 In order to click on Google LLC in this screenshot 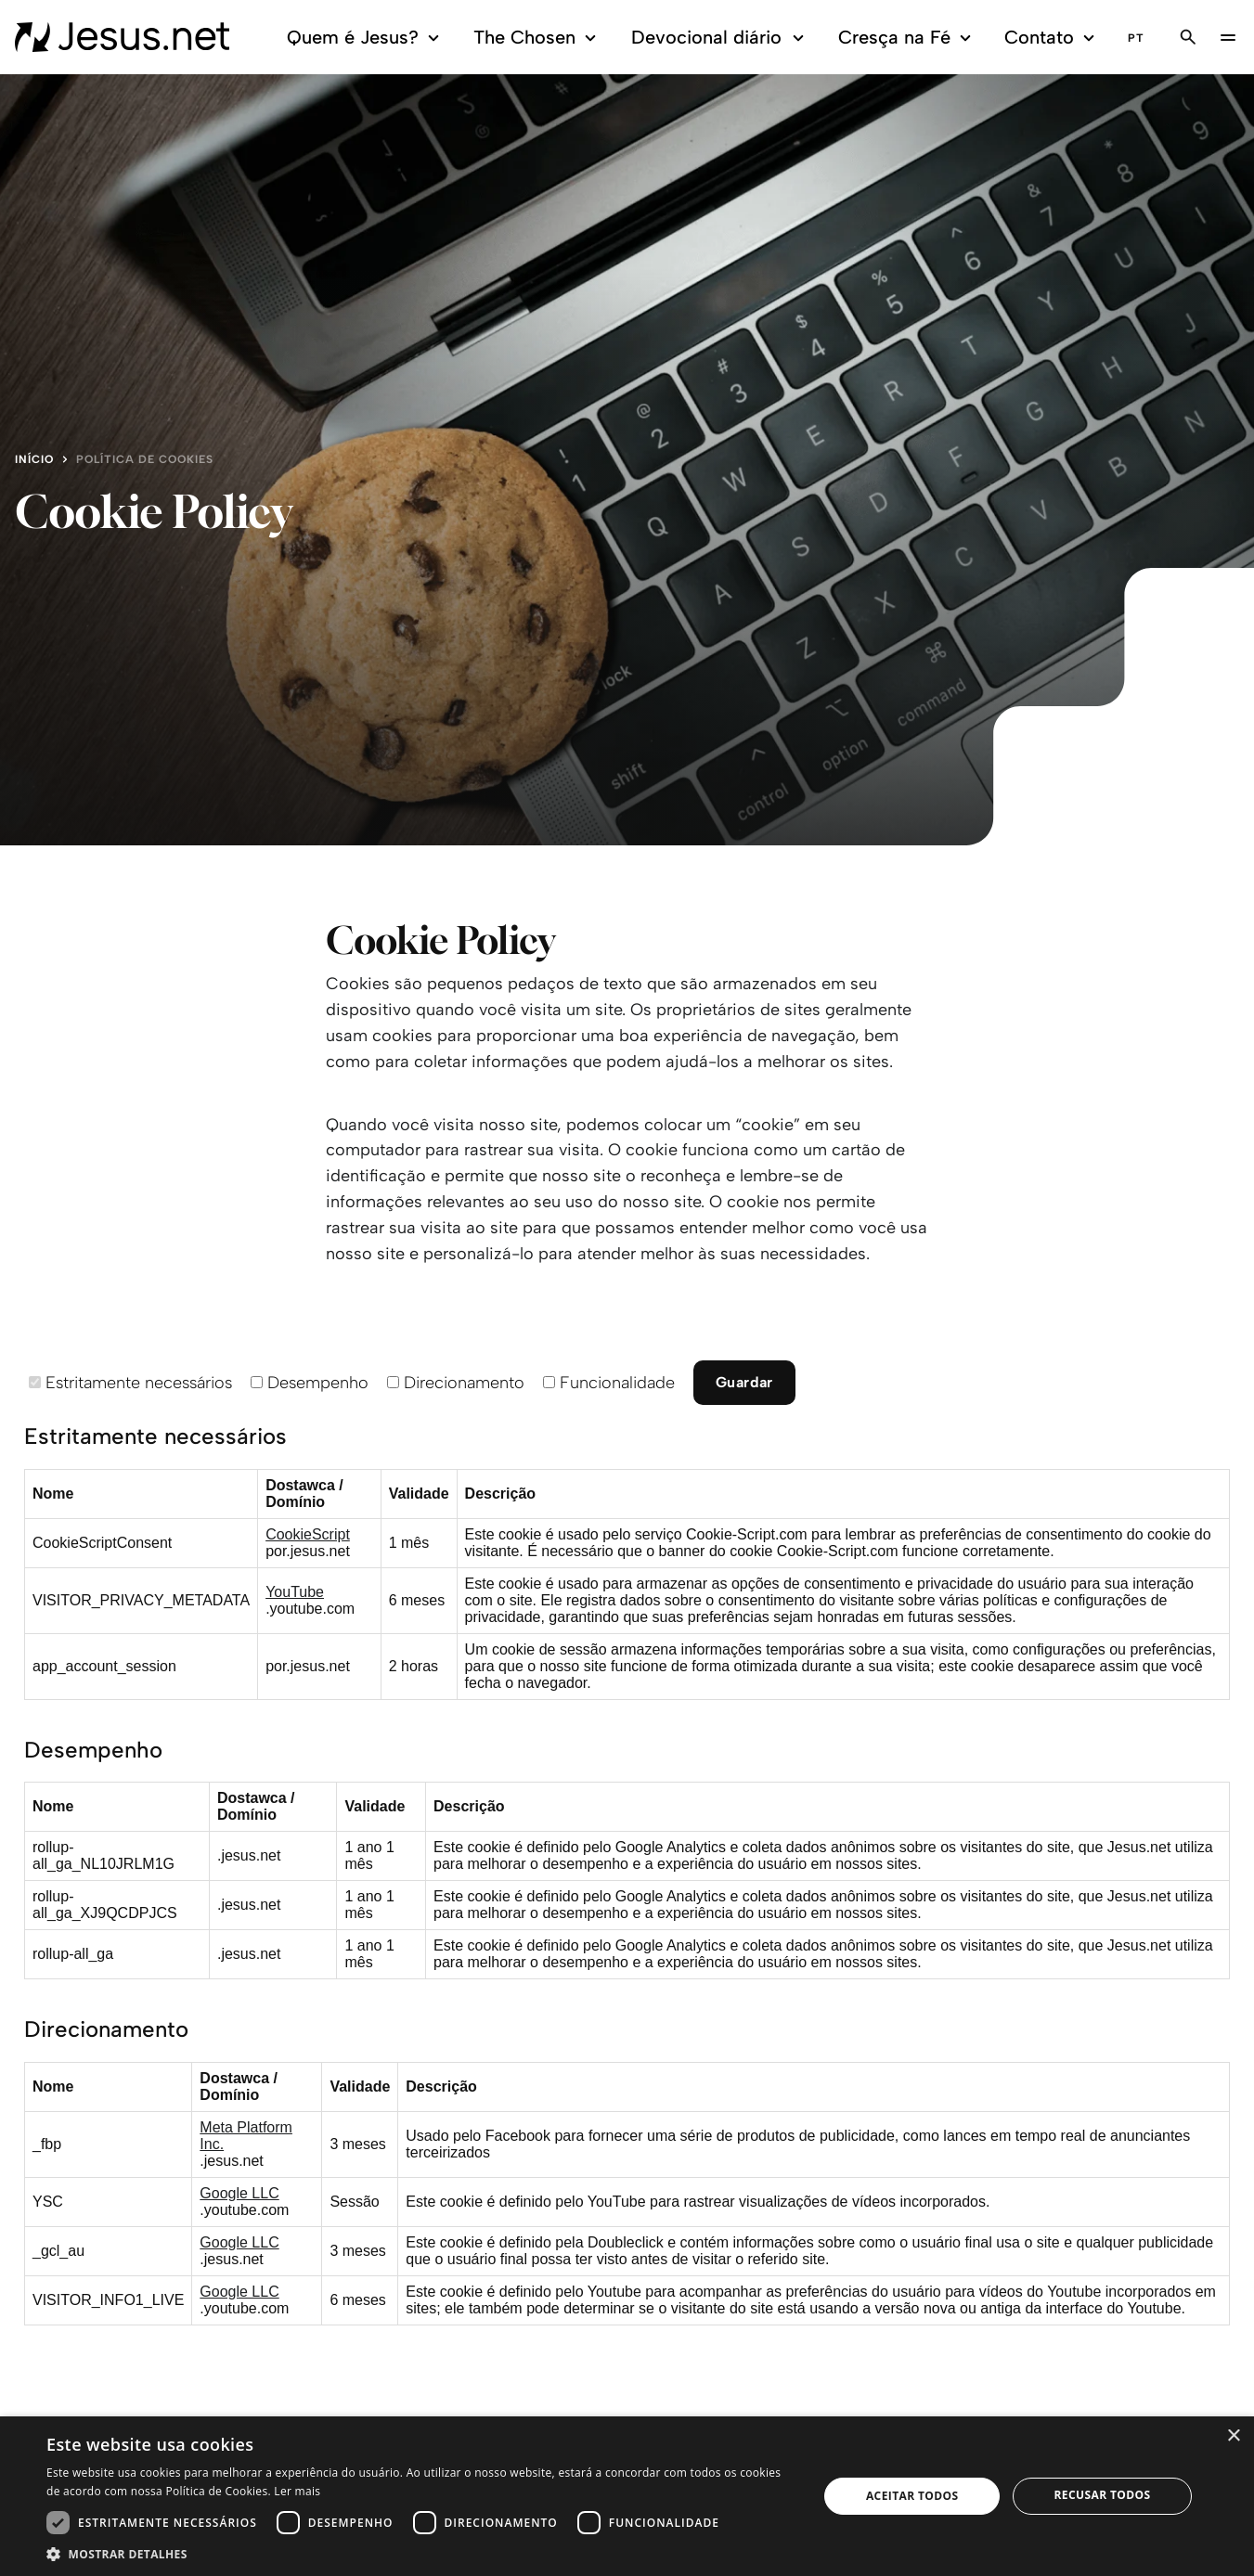, I will do `click(239, 2193)`.